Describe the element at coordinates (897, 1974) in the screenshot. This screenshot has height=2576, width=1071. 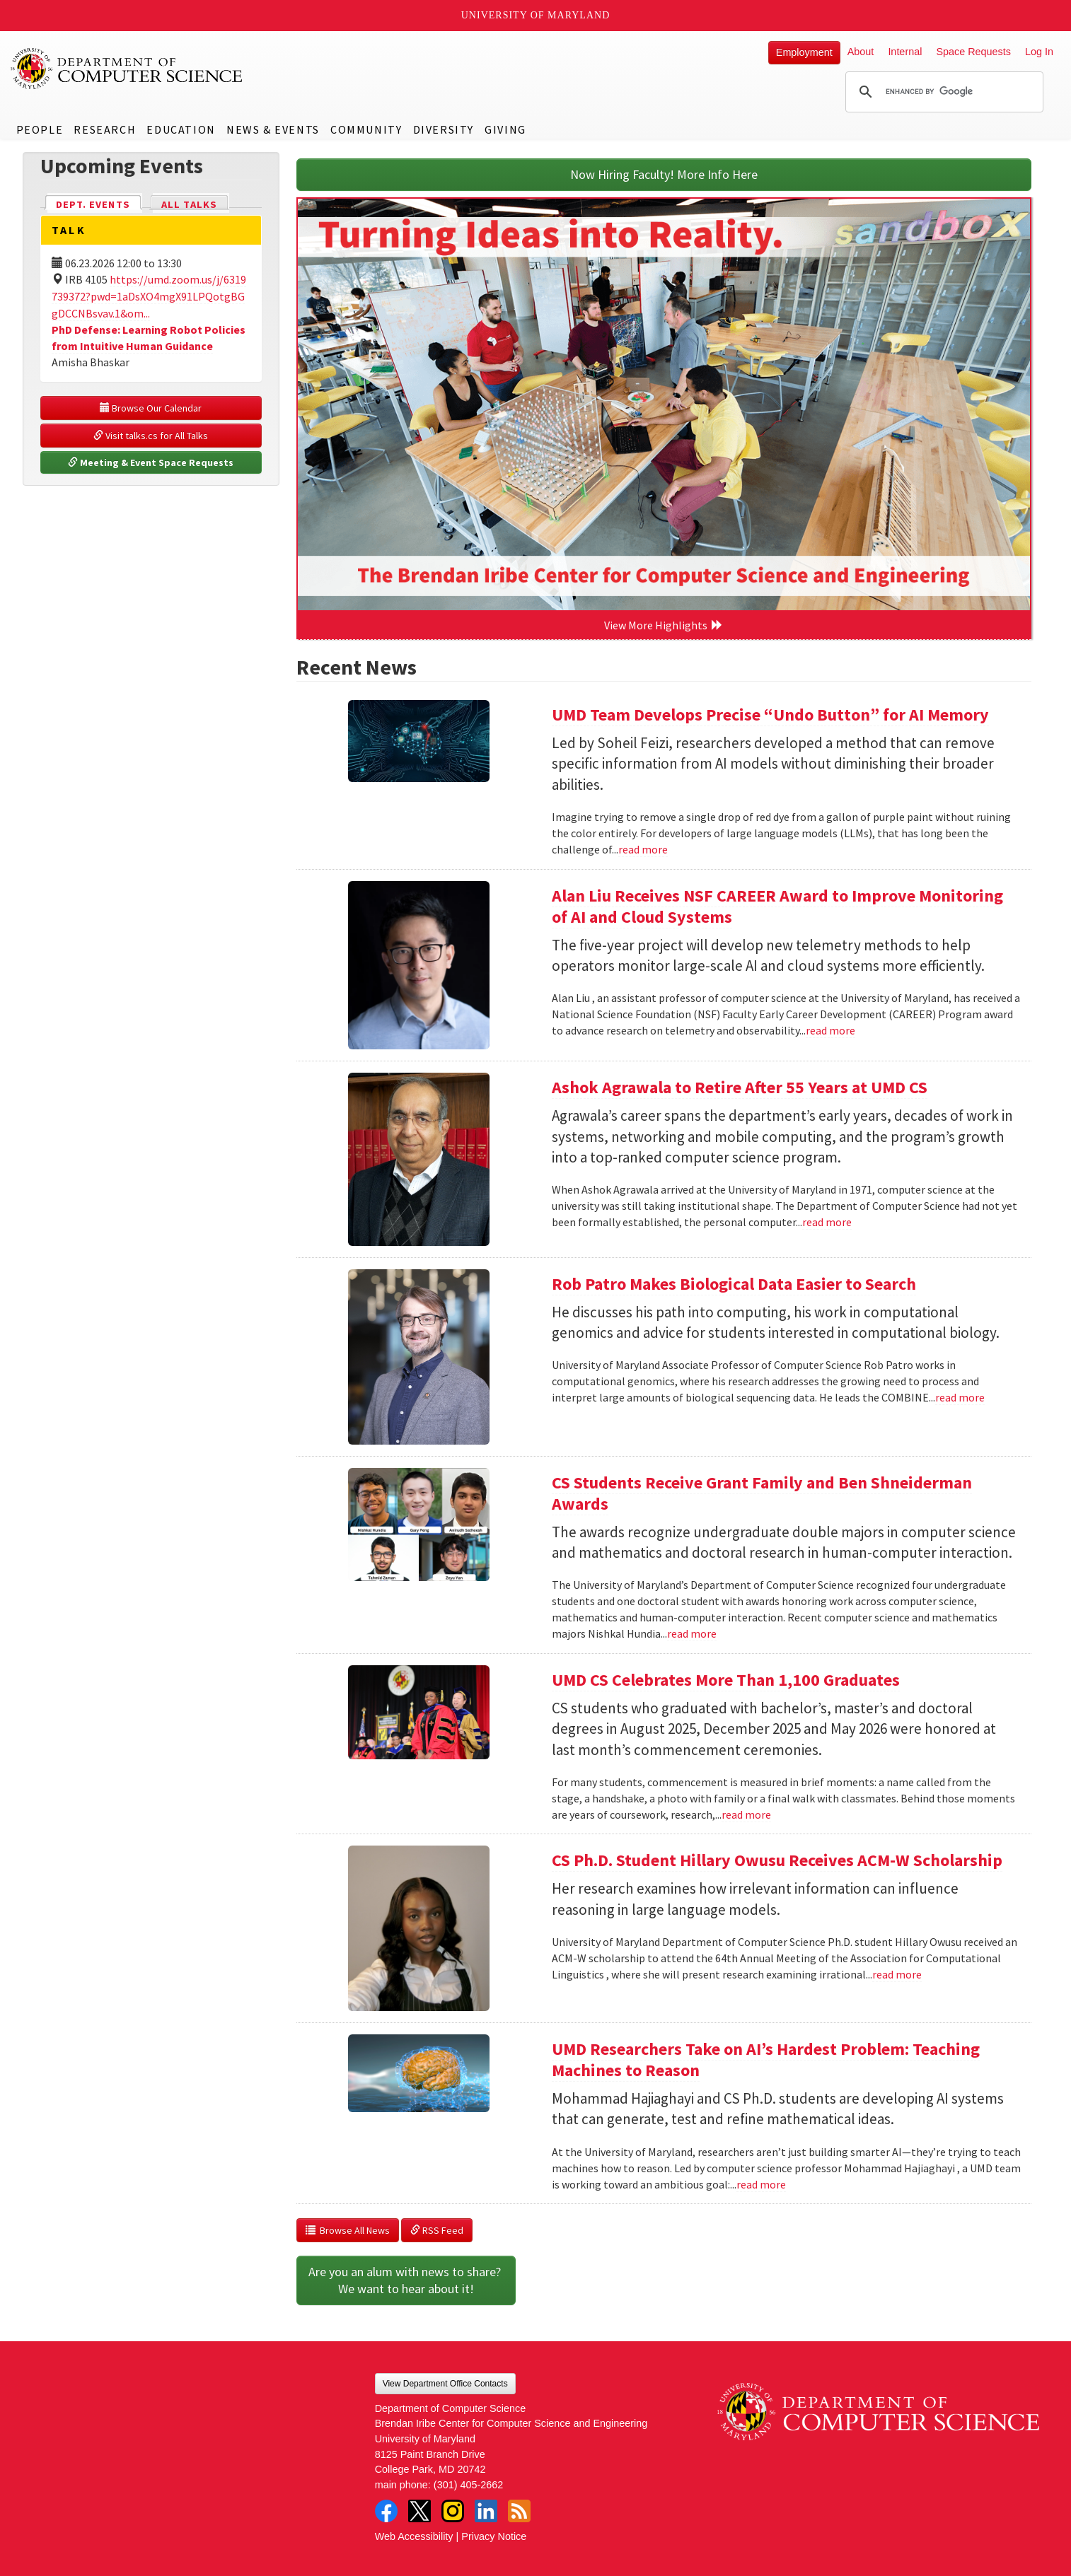
I see `read more [Read more about CS Ph.D. Student Hillary Owusu Receives ACM-W Scholarship]` at that location.